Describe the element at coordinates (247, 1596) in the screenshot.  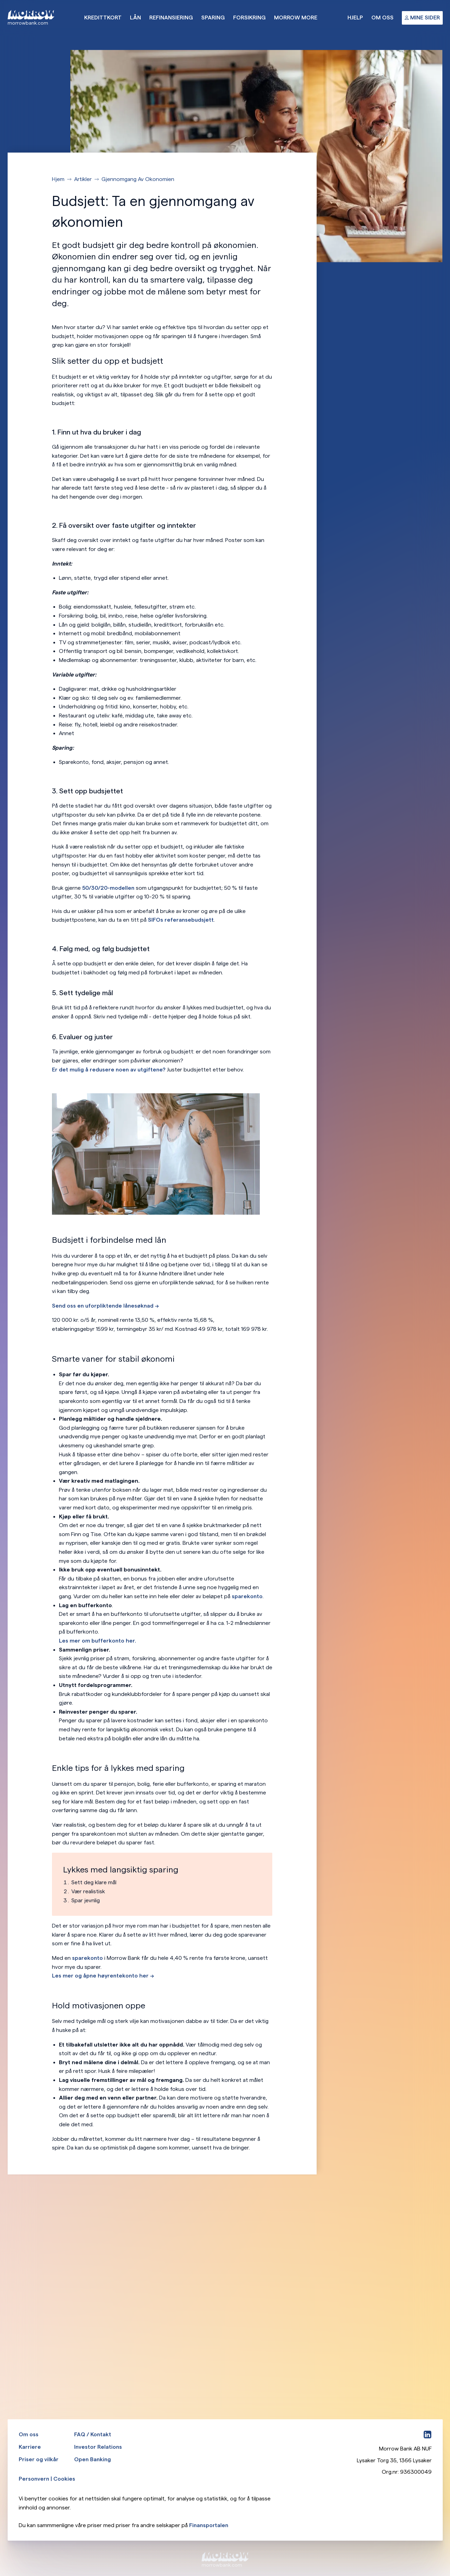
I see `sparekonto` at that location.